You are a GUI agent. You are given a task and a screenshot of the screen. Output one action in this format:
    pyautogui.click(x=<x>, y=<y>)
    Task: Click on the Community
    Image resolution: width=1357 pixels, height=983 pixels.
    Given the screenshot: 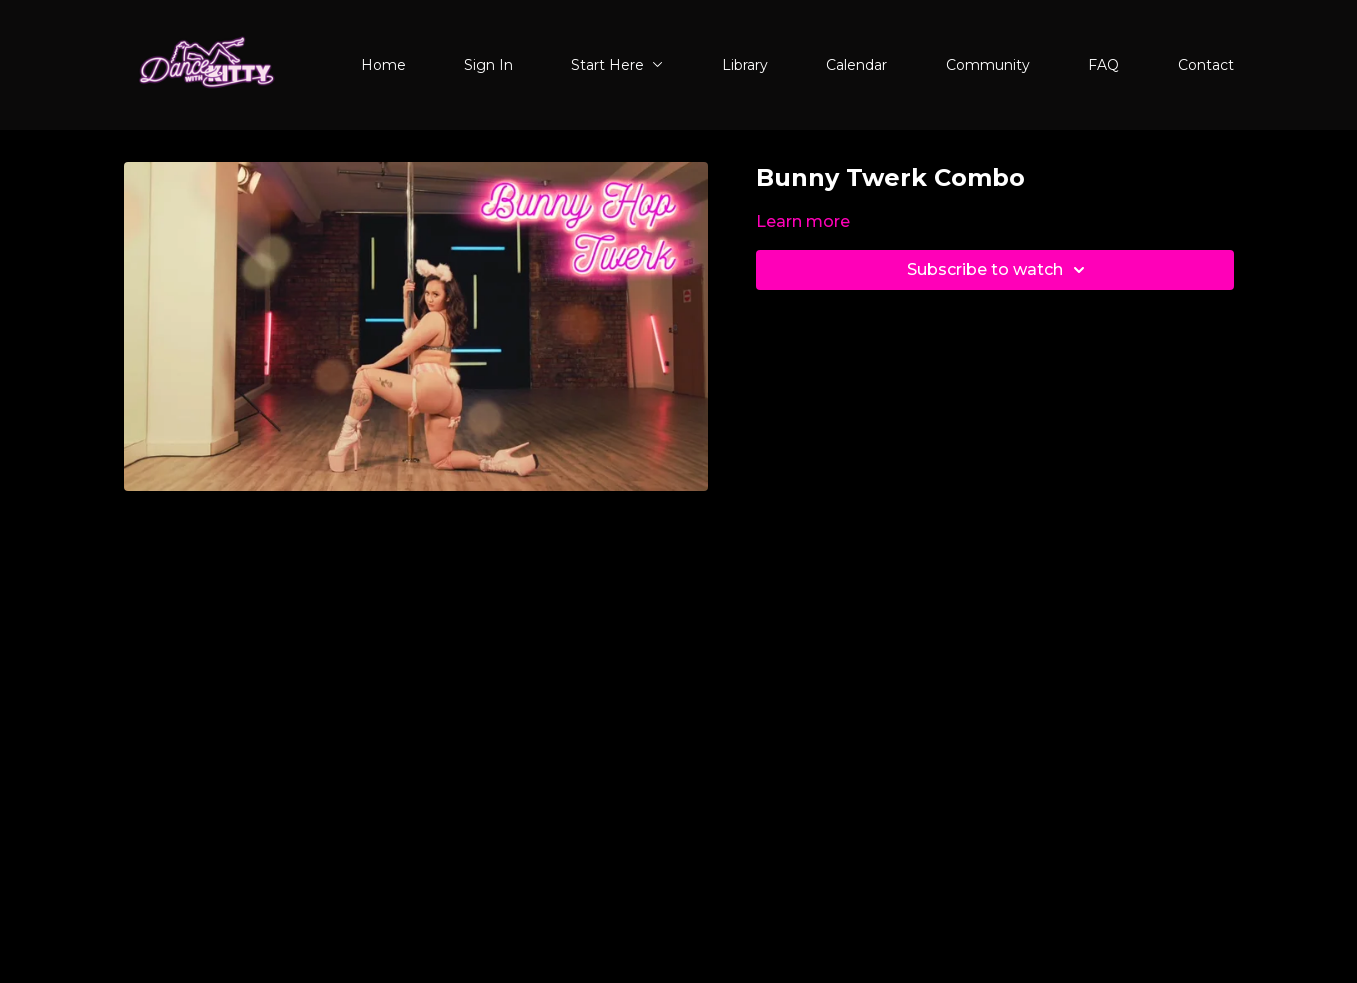 What is the action you would take?
    pyautogui.click(x=988, y=65)
    